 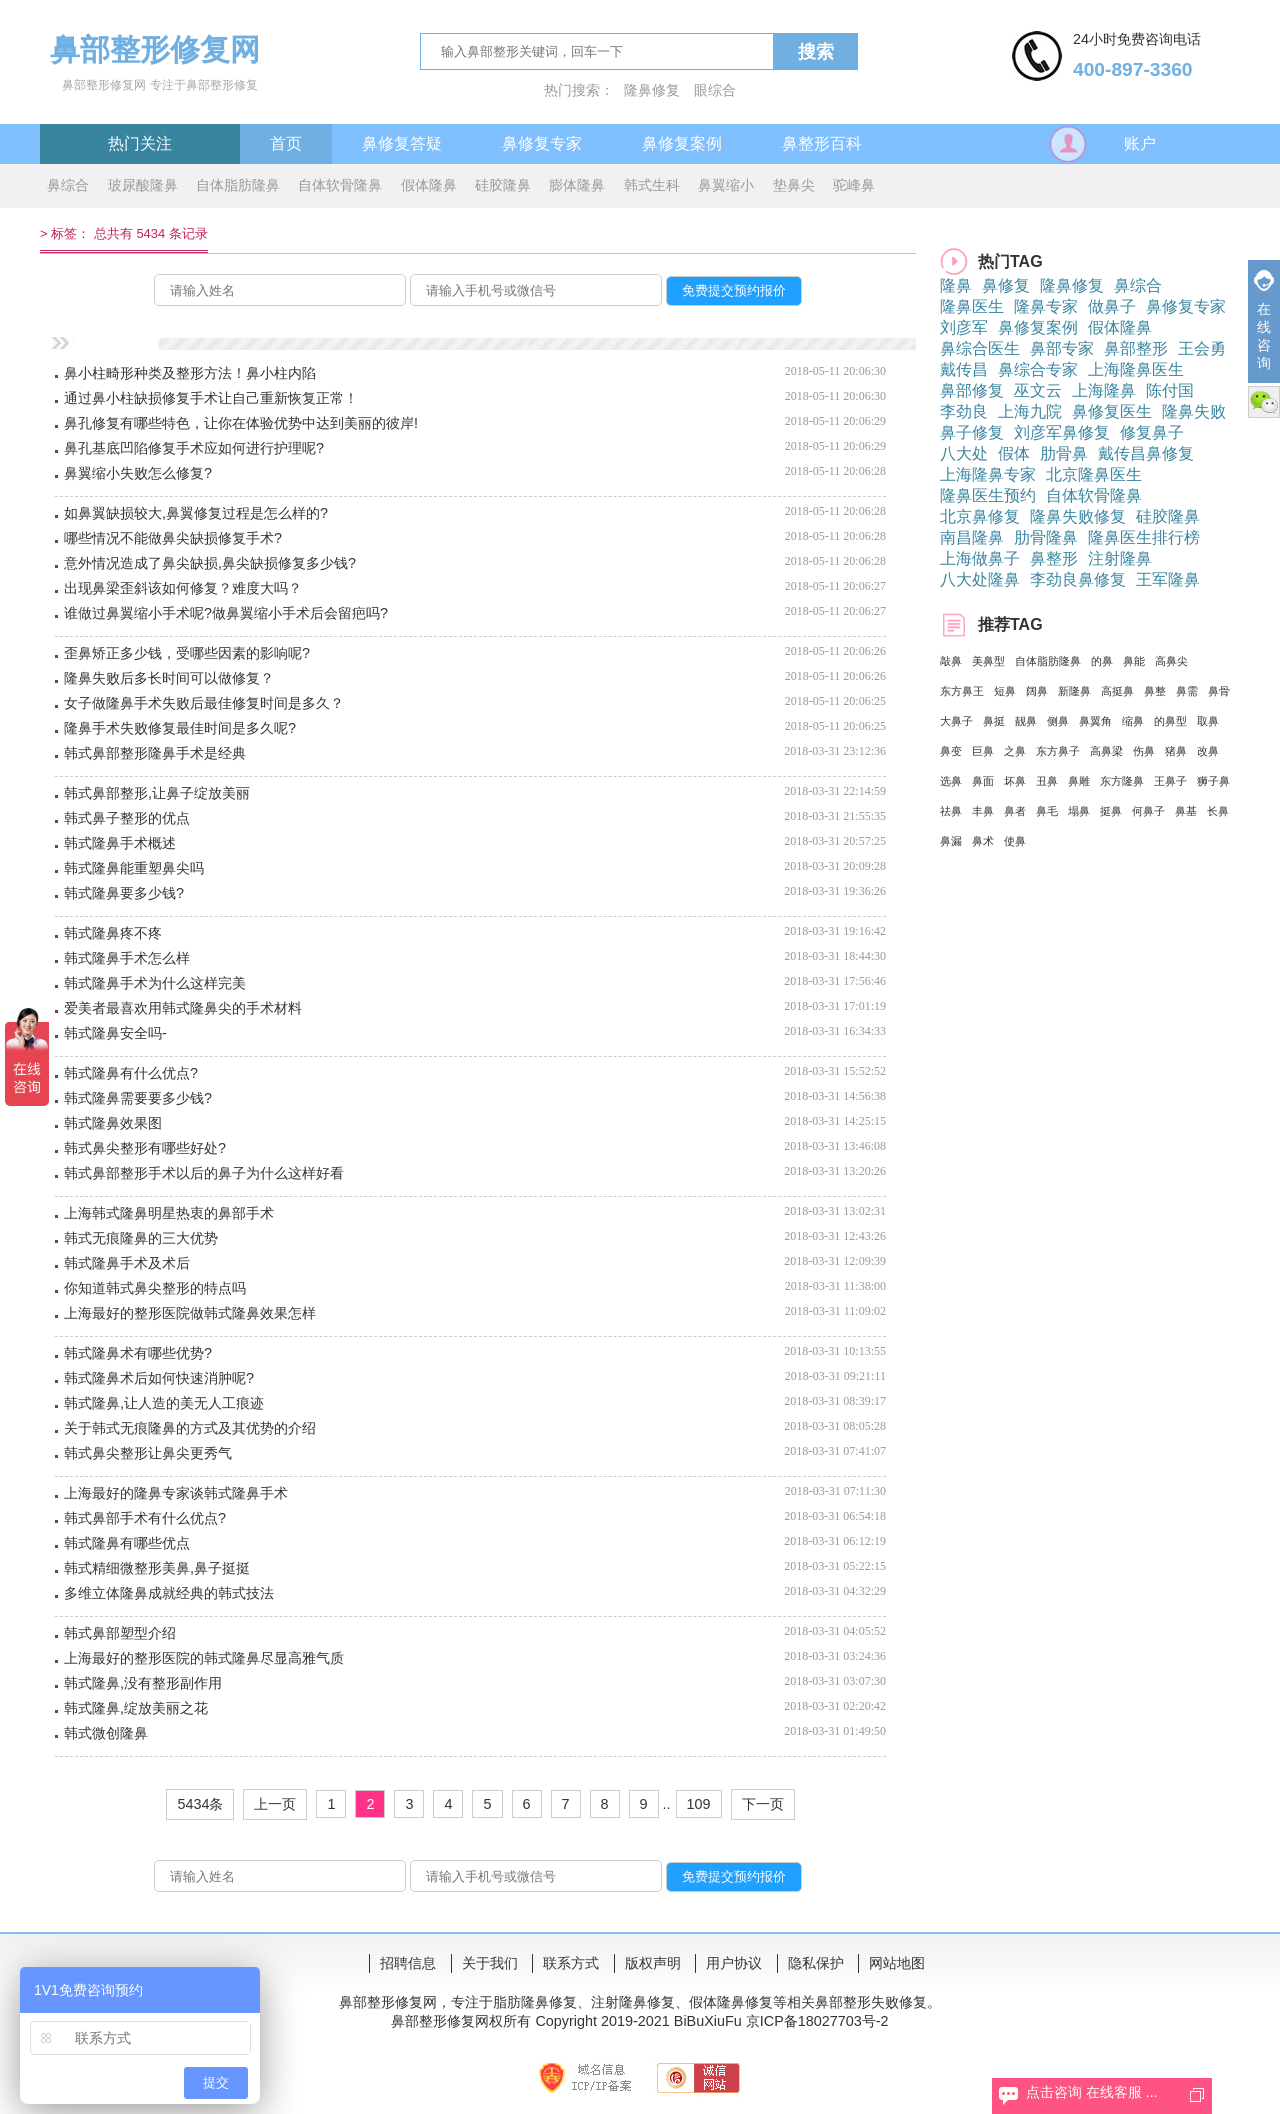 What do you see at coordinates (794, 185) in the screenshot?
I see `垫鼻尖` at bounding box center [794, 185].